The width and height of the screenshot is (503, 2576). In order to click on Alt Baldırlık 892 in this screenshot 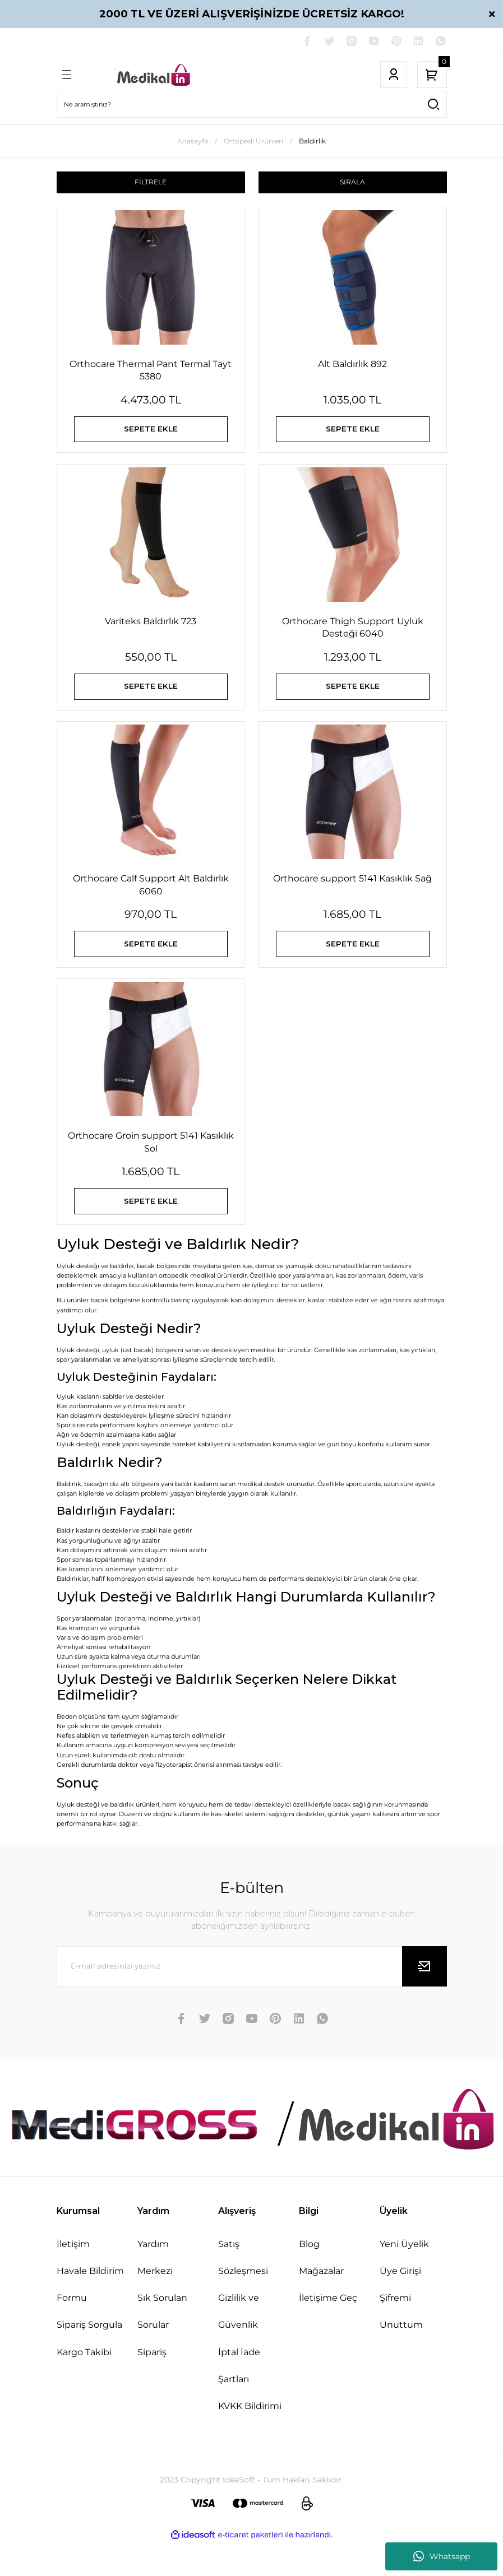, I will do `click(352, 366)`.